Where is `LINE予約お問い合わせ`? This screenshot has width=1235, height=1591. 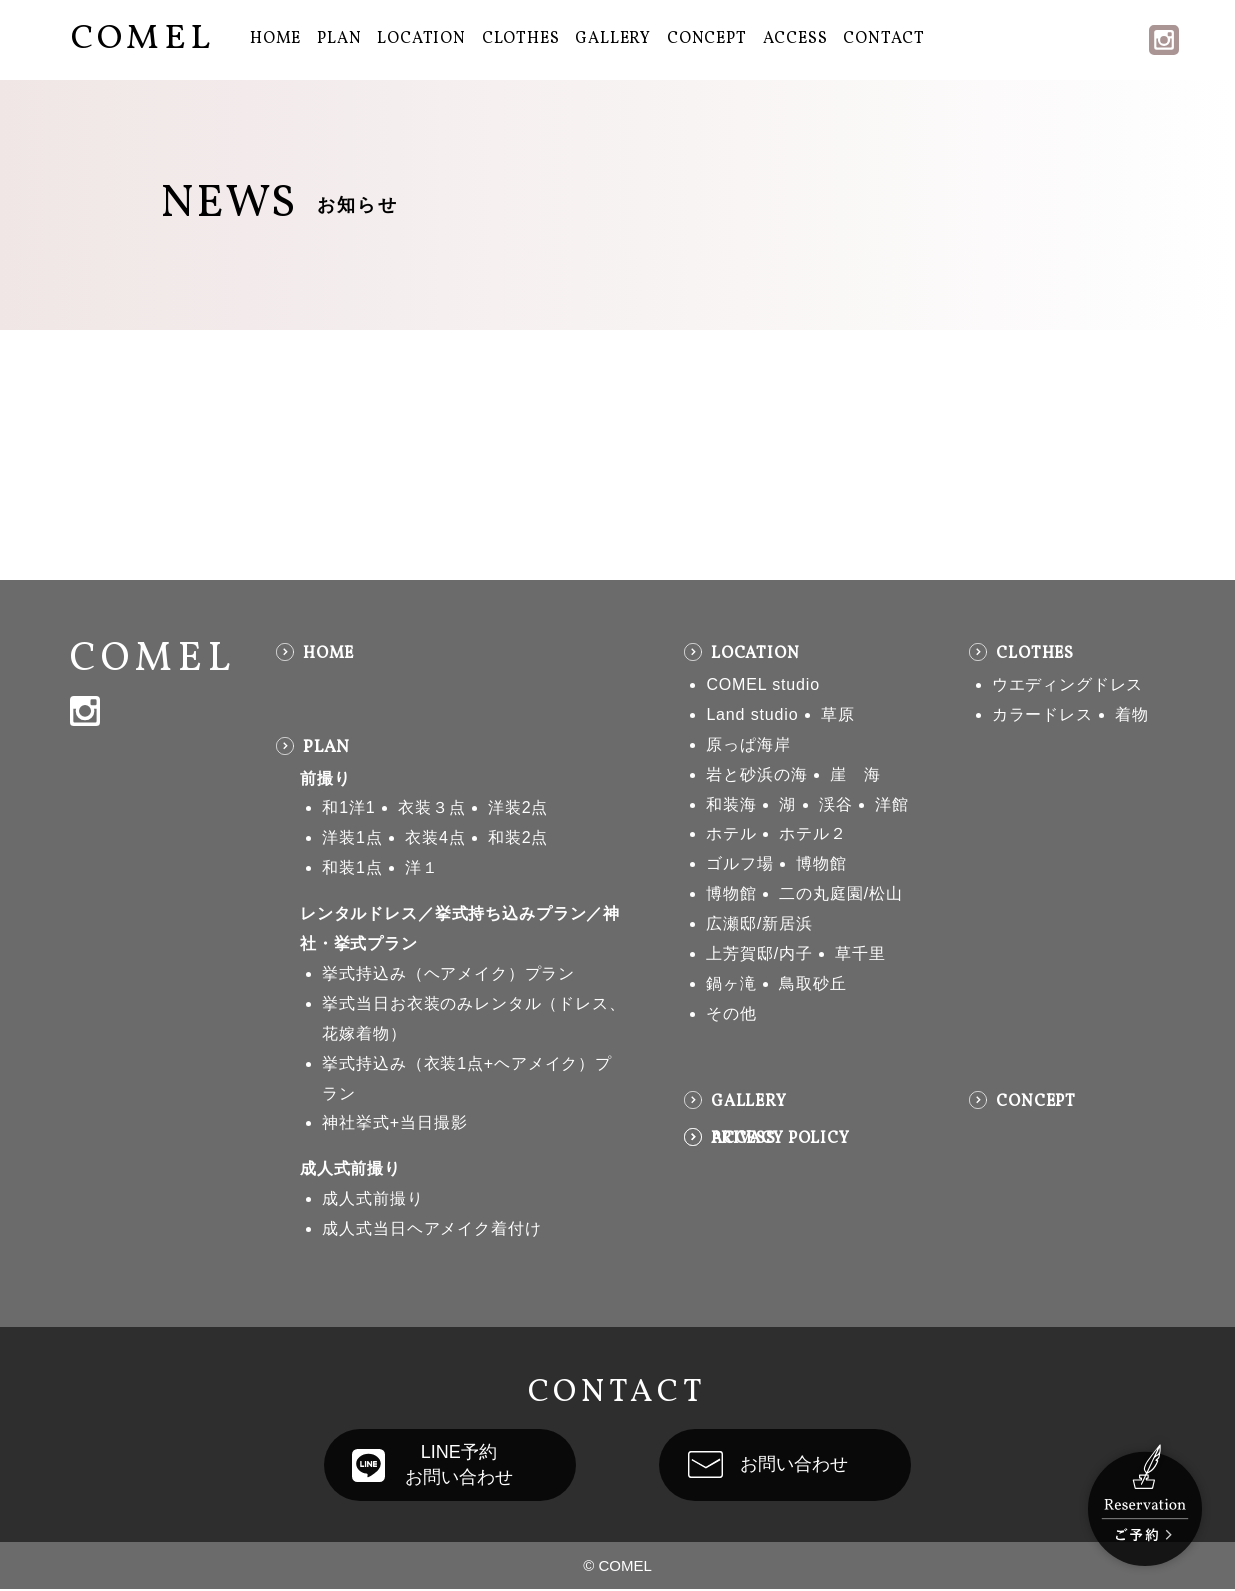 LINE予約お問い合わせ is located at coordinates (452, 1465).